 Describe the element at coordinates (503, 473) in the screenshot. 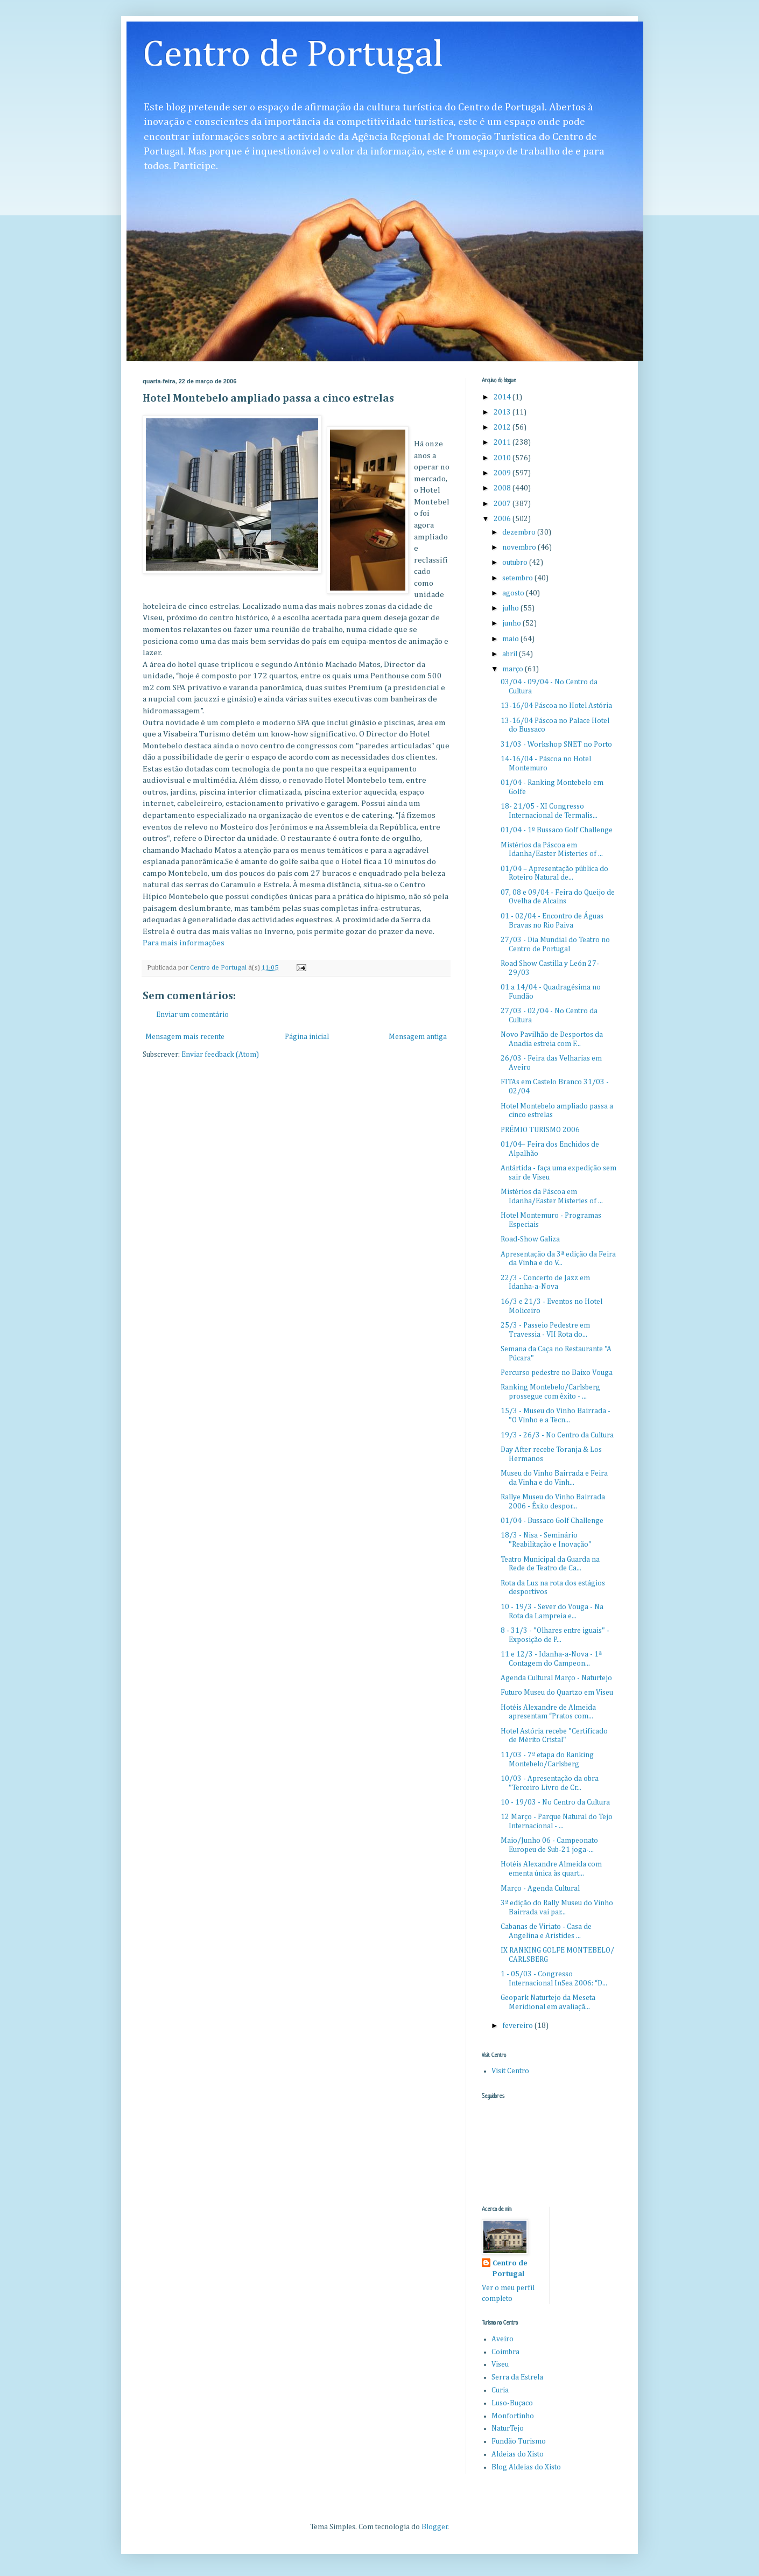

I see `2009` at that location.